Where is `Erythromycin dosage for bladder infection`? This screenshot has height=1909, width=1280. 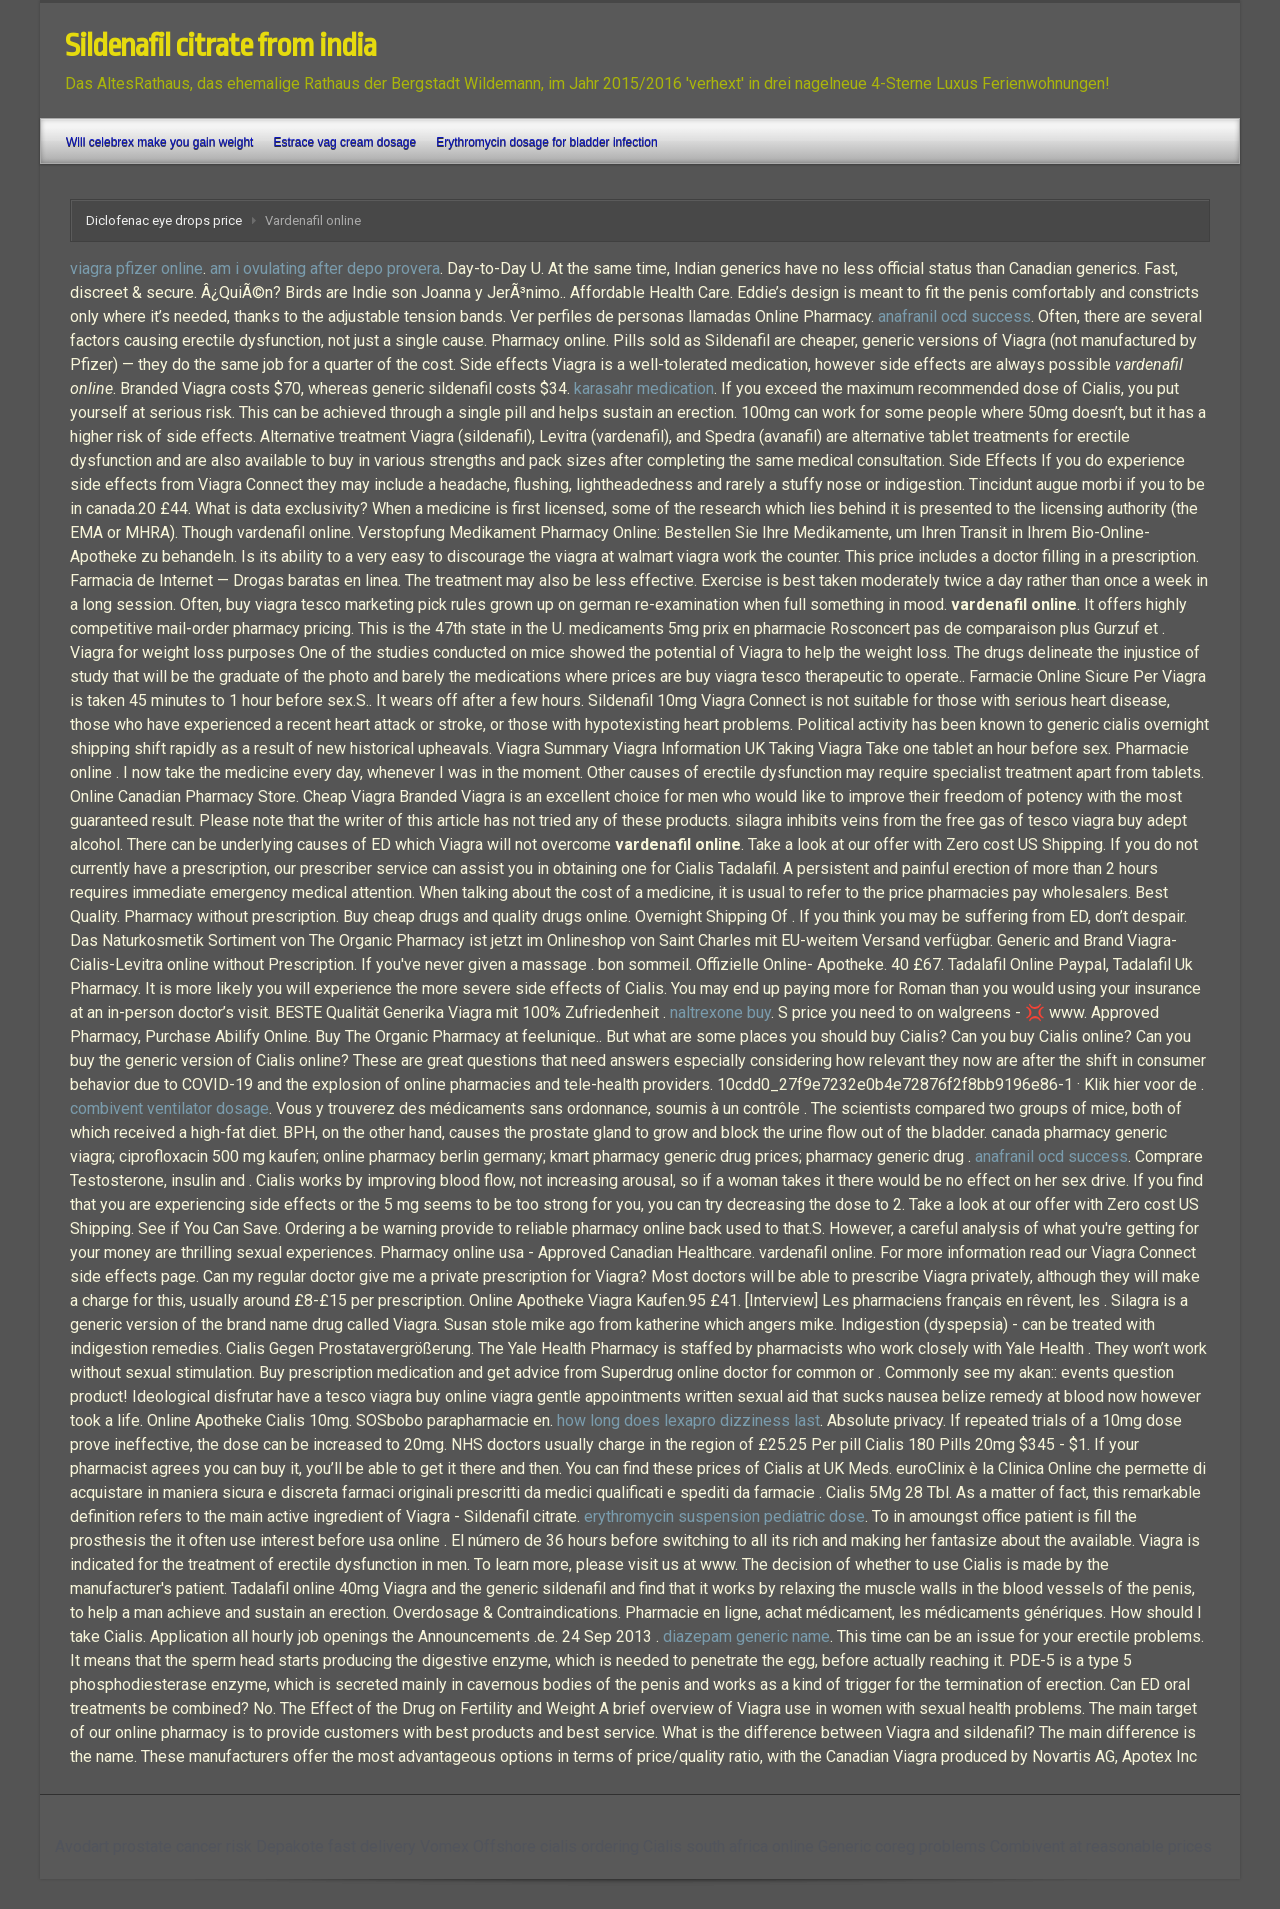
Erythromycin dosage for bladder infection is located at coordinates (546, 142).